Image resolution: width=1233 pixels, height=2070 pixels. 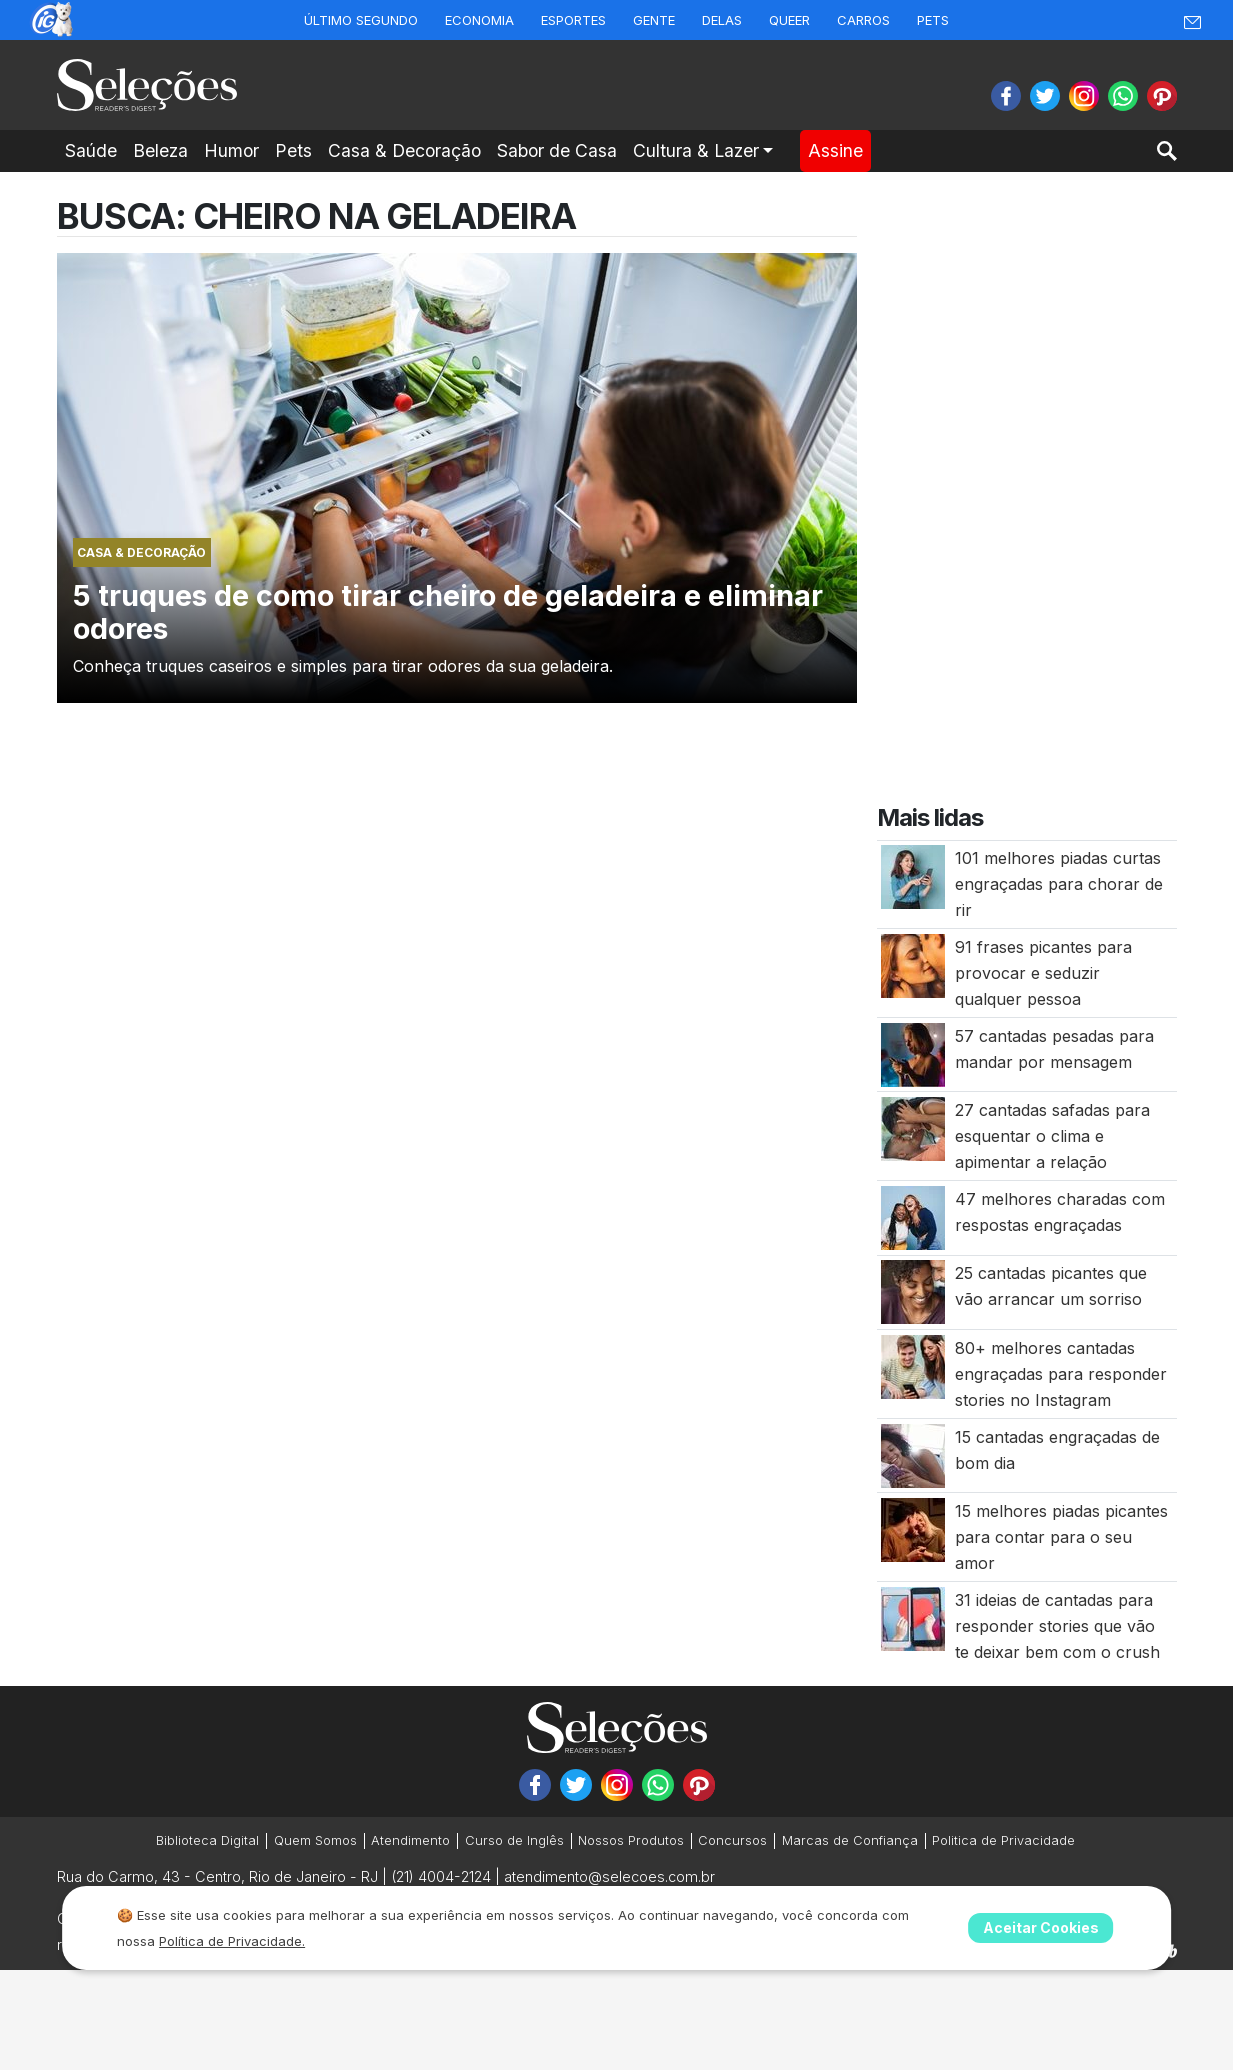 What do you see at coordinates (315, 1840) in the screenshot?
I see `Quem Somos` at bounding box center [315, 1840].